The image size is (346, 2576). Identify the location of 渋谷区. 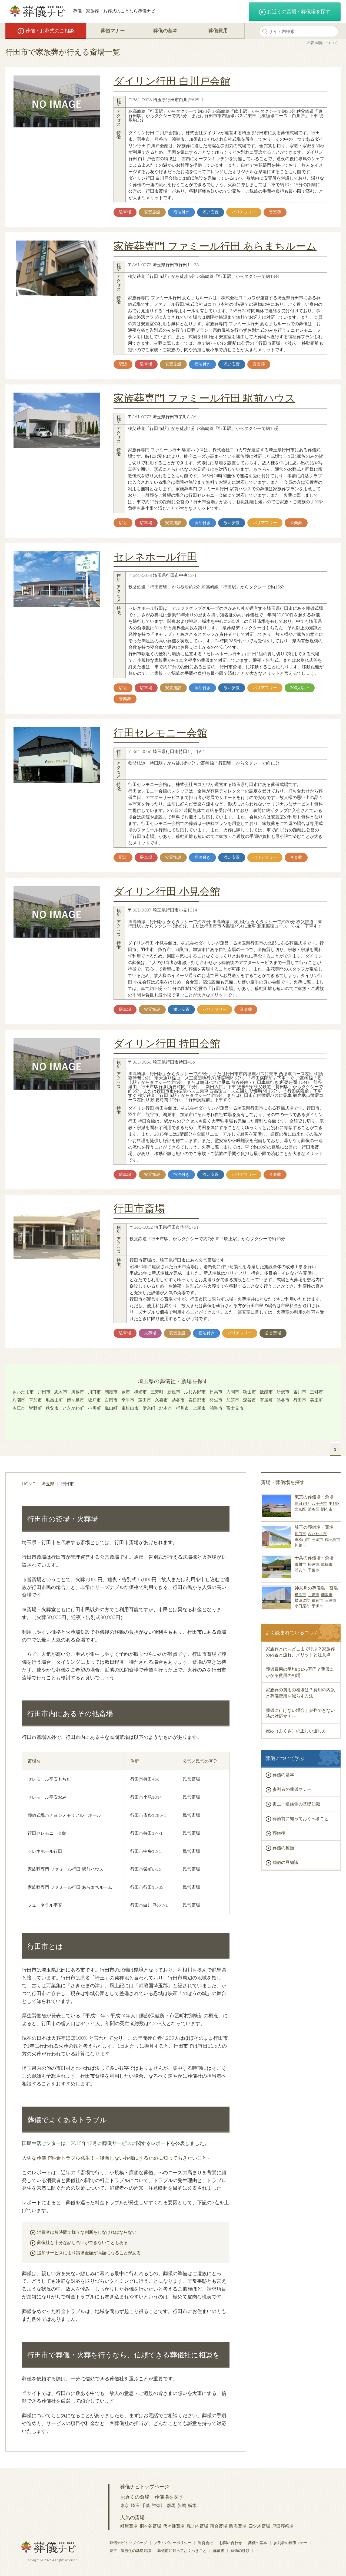
(313, 1509).